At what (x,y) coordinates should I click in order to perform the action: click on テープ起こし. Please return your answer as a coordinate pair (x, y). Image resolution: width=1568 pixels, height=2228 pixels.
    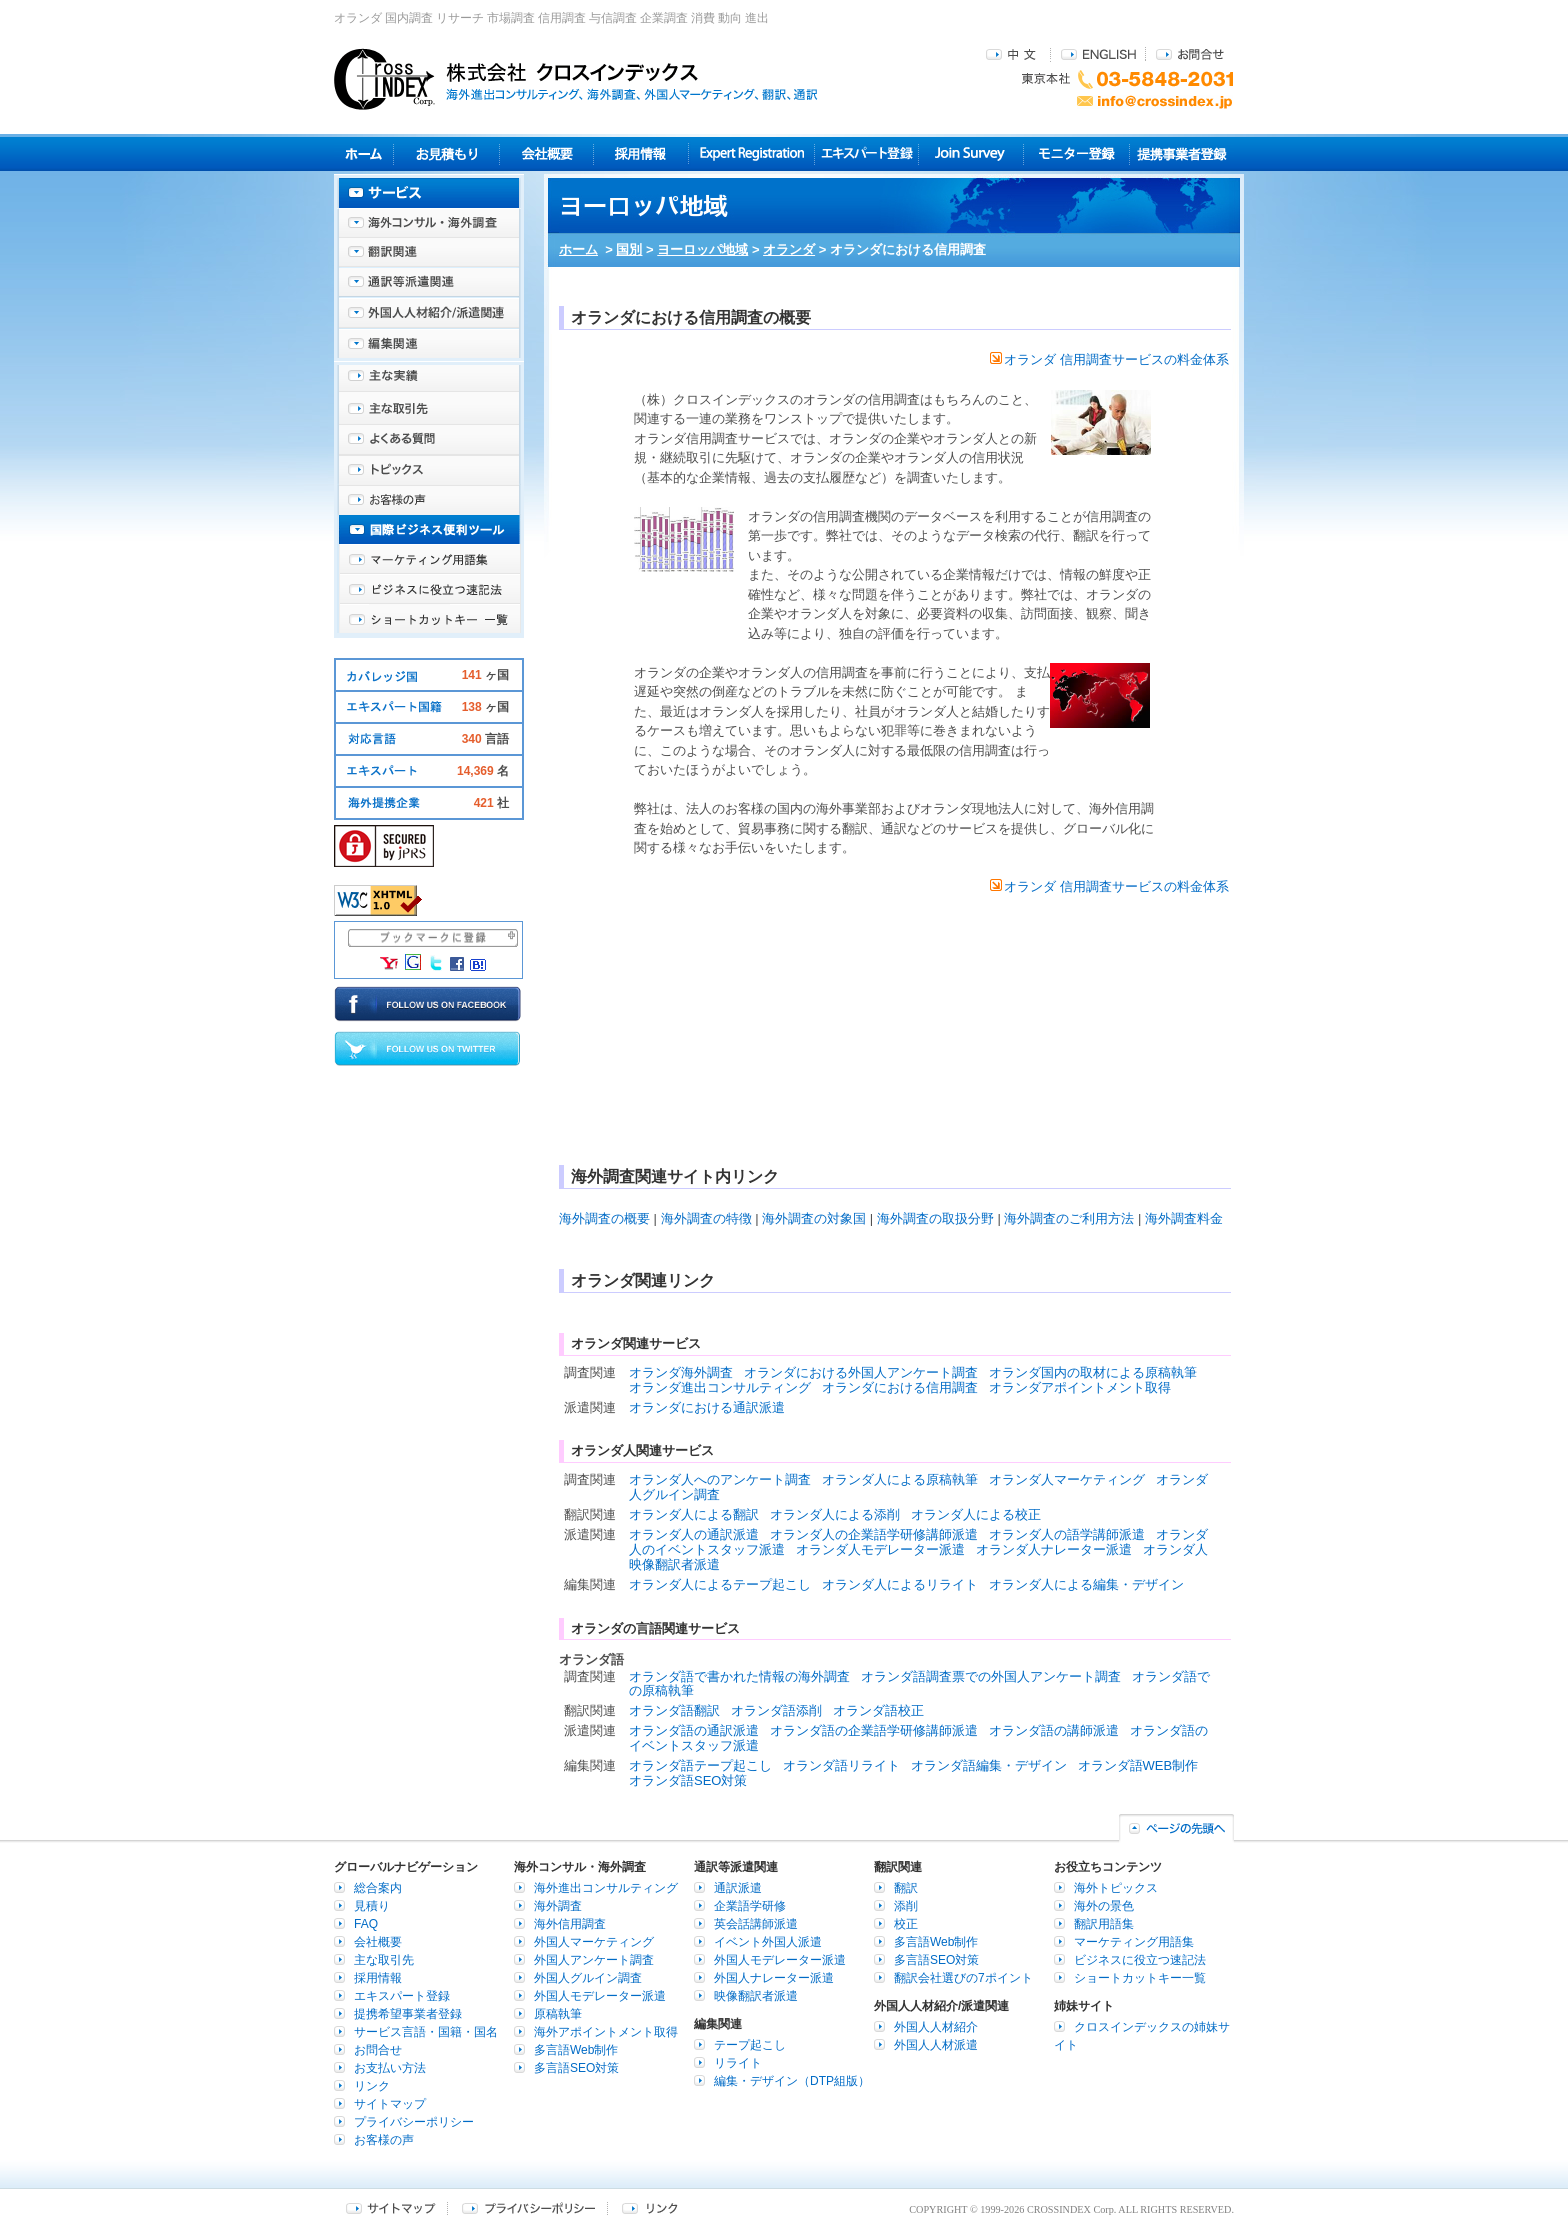
    Looking at the image, I should click on (750, 2045).